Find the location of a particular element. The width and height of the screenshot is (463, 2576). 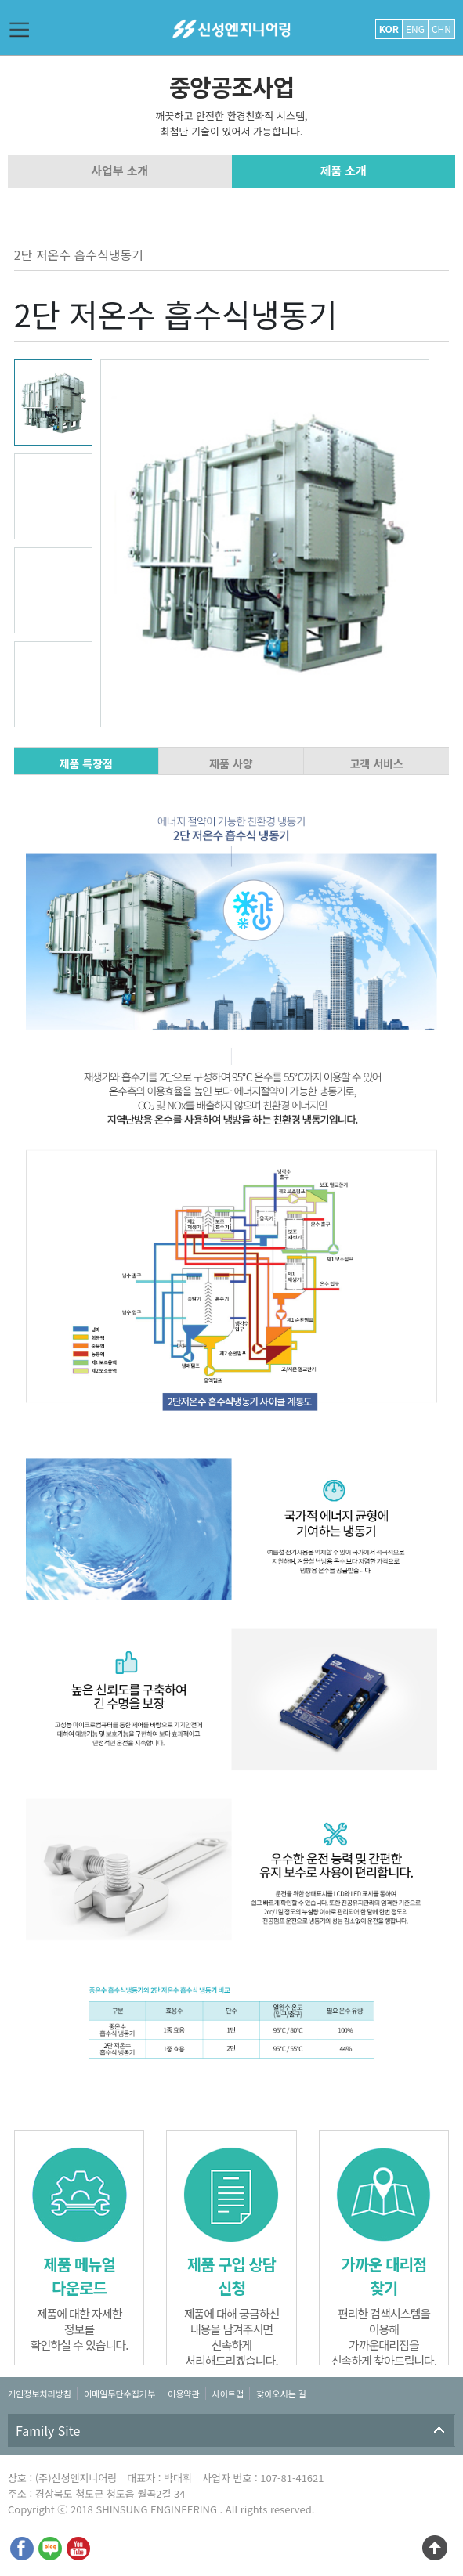

제품 사양 is located at coordinates (230, 763).